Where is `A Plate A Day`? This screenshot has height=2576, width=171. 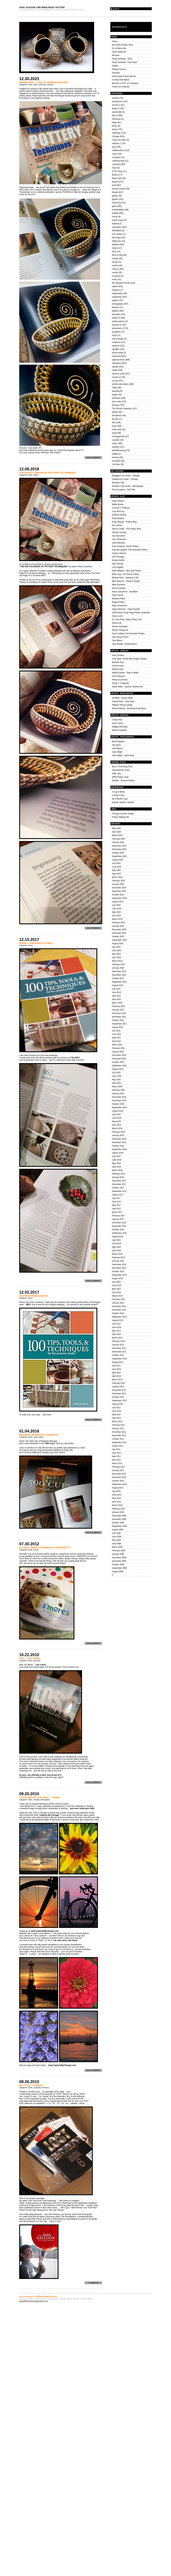
A Plate A Day is located at coordinates (118, 795).